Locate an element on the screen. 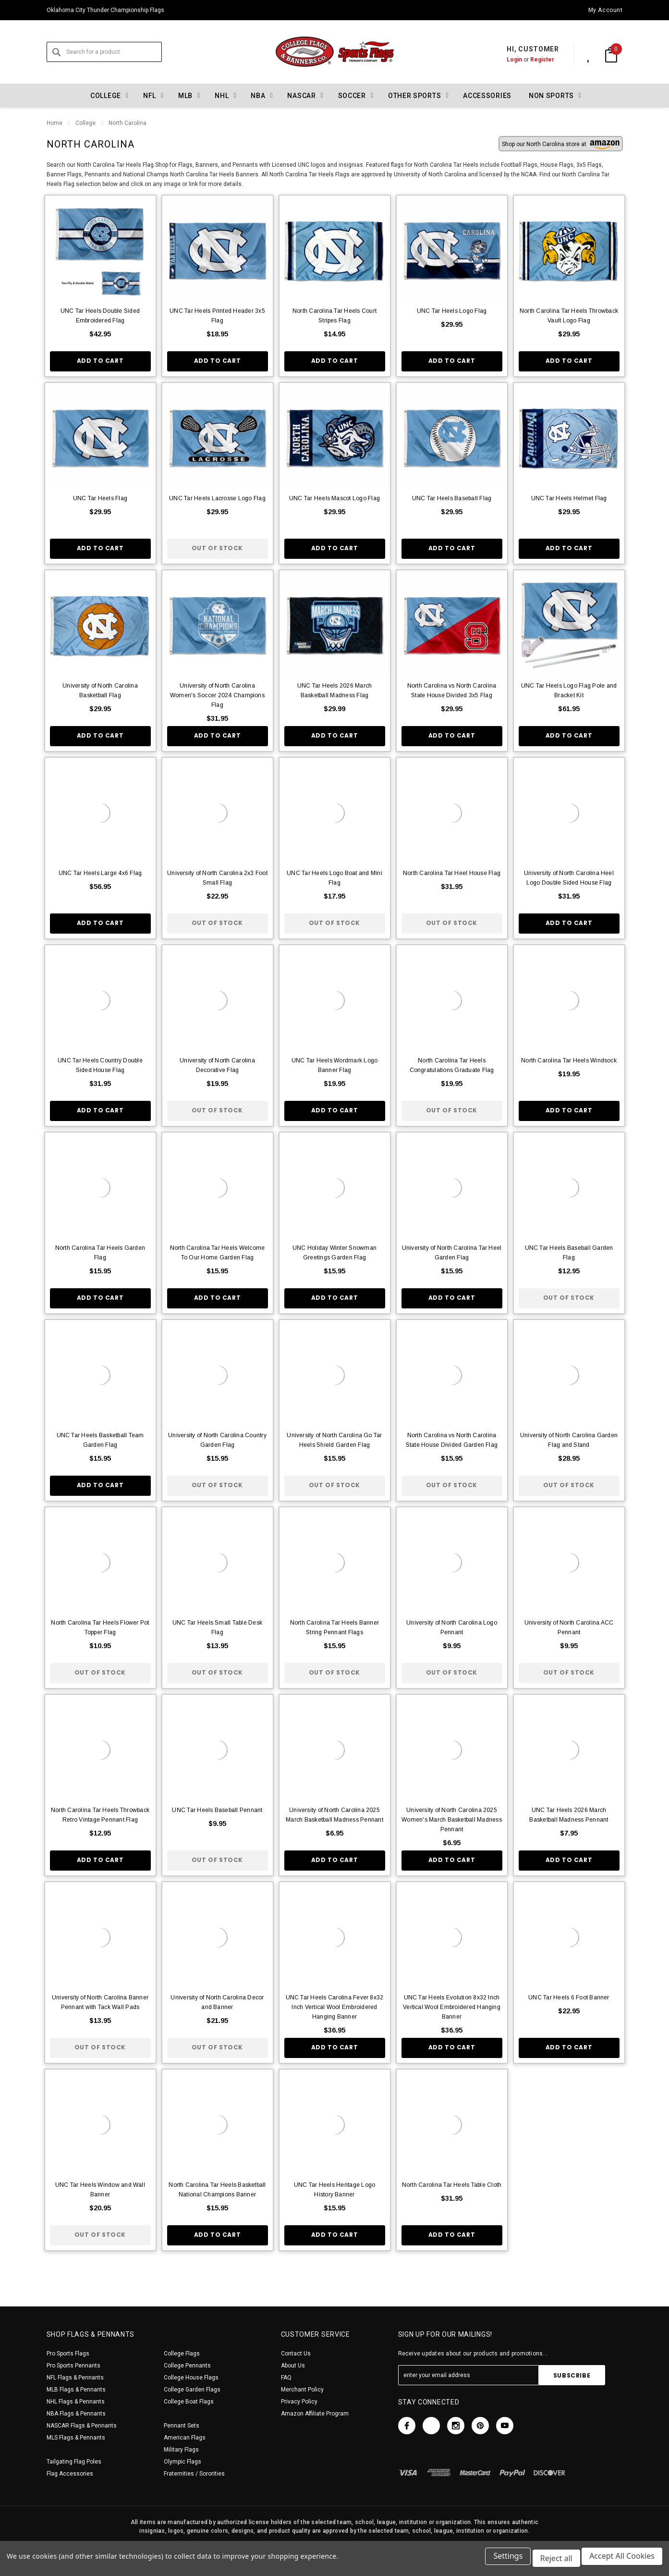 This screenshot has width=669, height=2576. University of North Carolina Women's Soccer 2024 Champions Flag is located at coordinates (217, 695).